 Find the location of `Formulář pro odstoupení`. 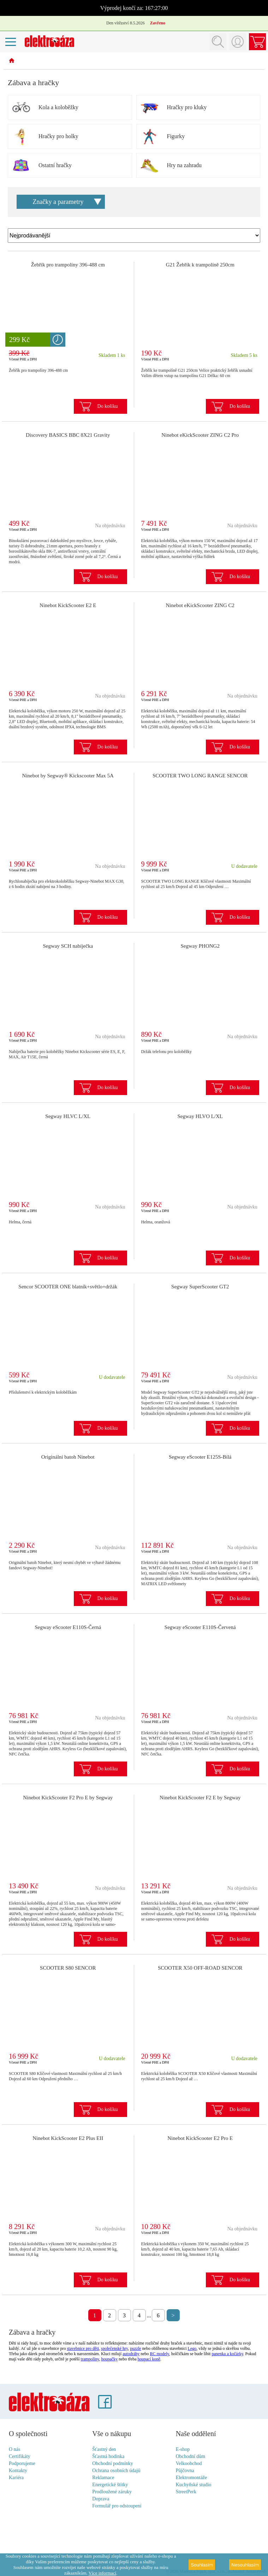

Formulář pro odstoupení is located at coordinates (116, 2506).